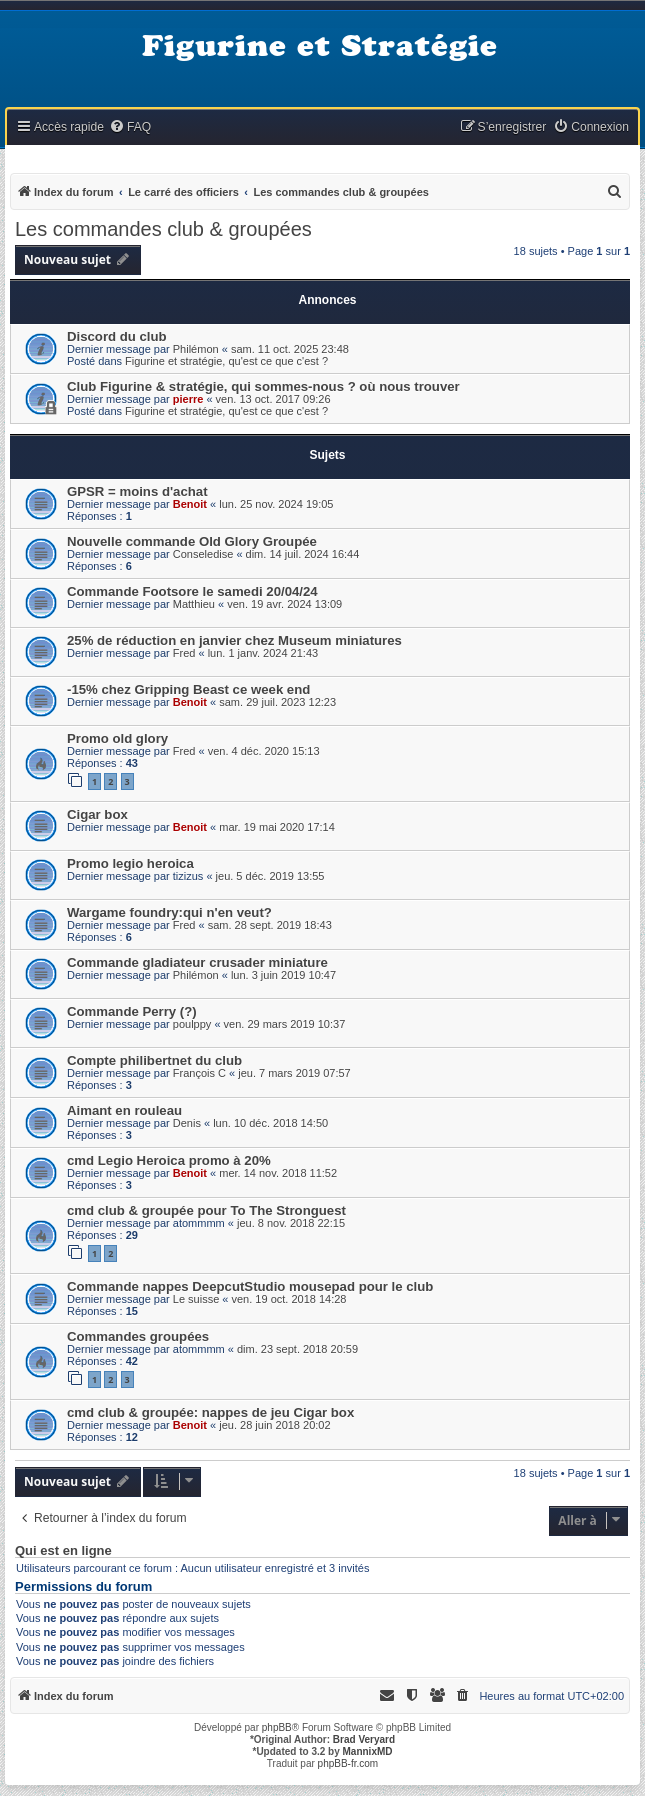  I want to click on Commande nappes DeepcutStudio mousepad pour le club, so click(250, 1286).